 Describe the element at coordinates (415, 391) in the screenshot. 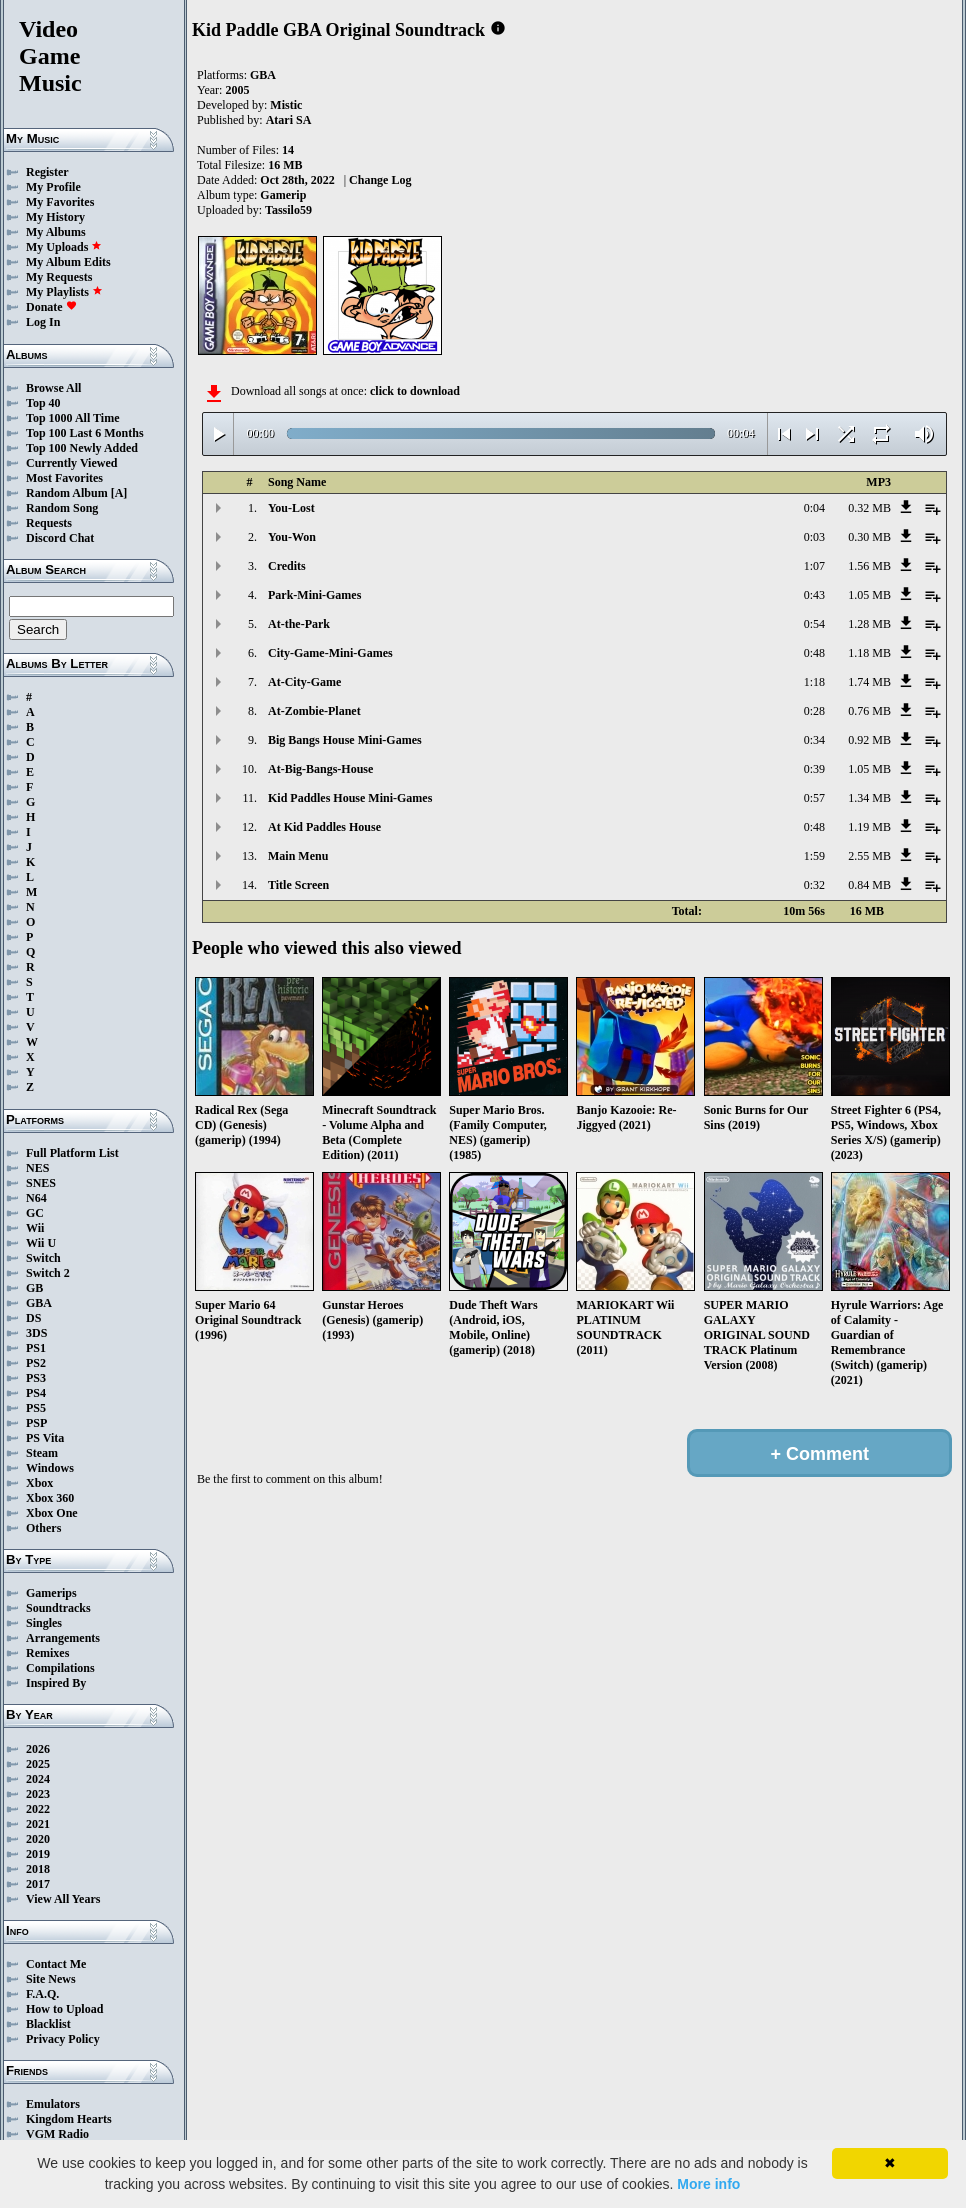

I see `click to download` at that location.